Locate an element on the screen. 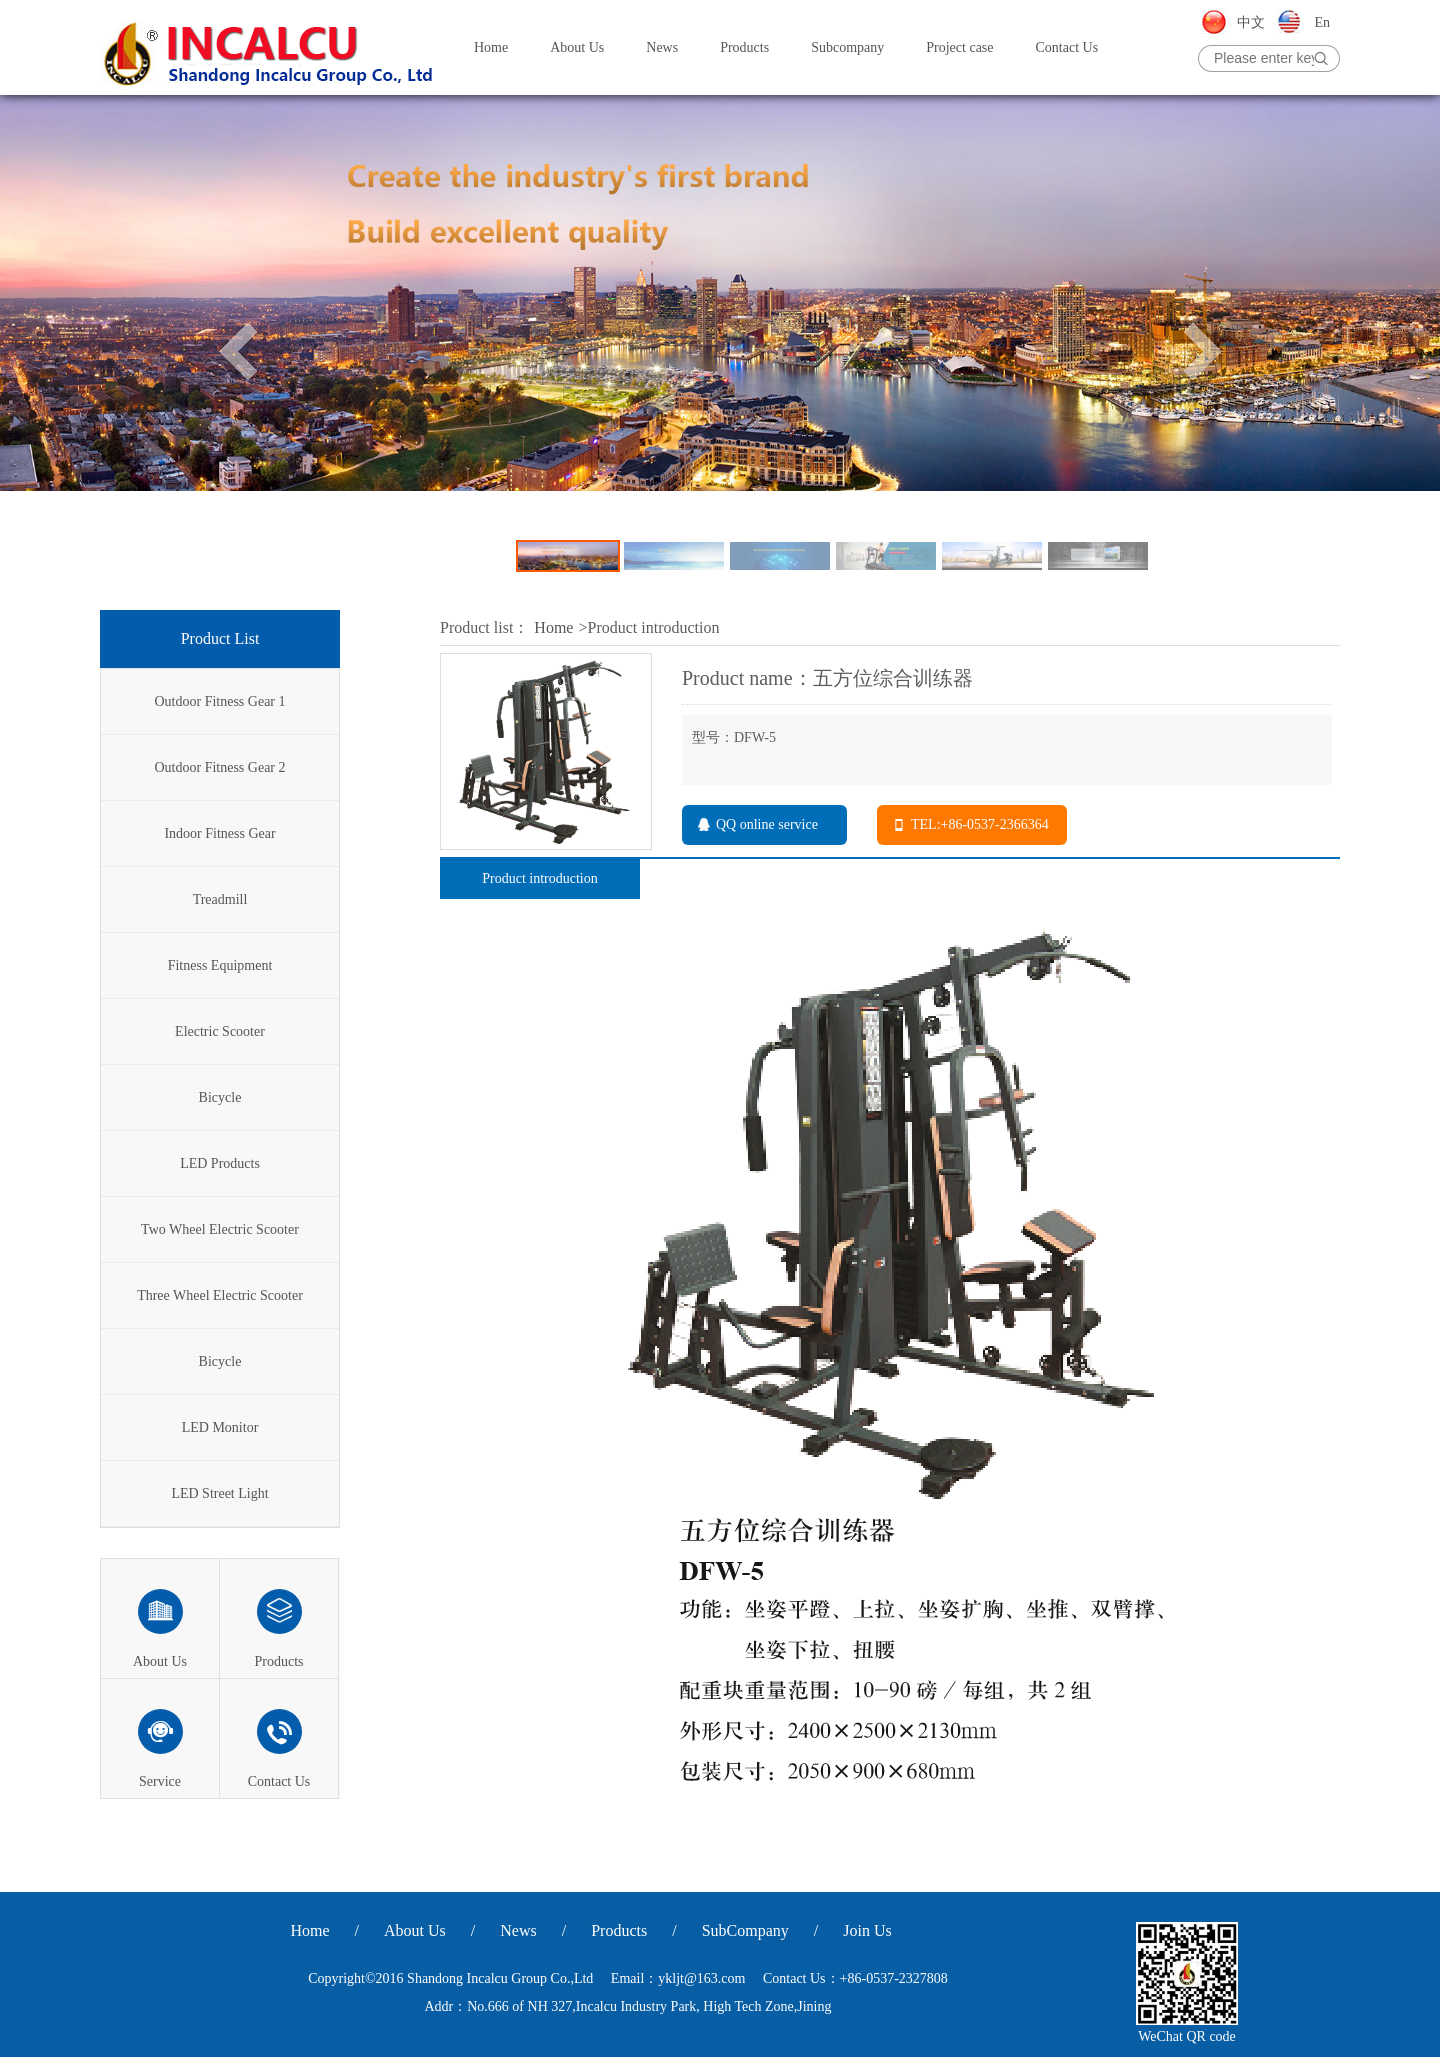 Image resolution: width=1440 pixels, height=2057 pixels. News is located at coordinates (662, 47).